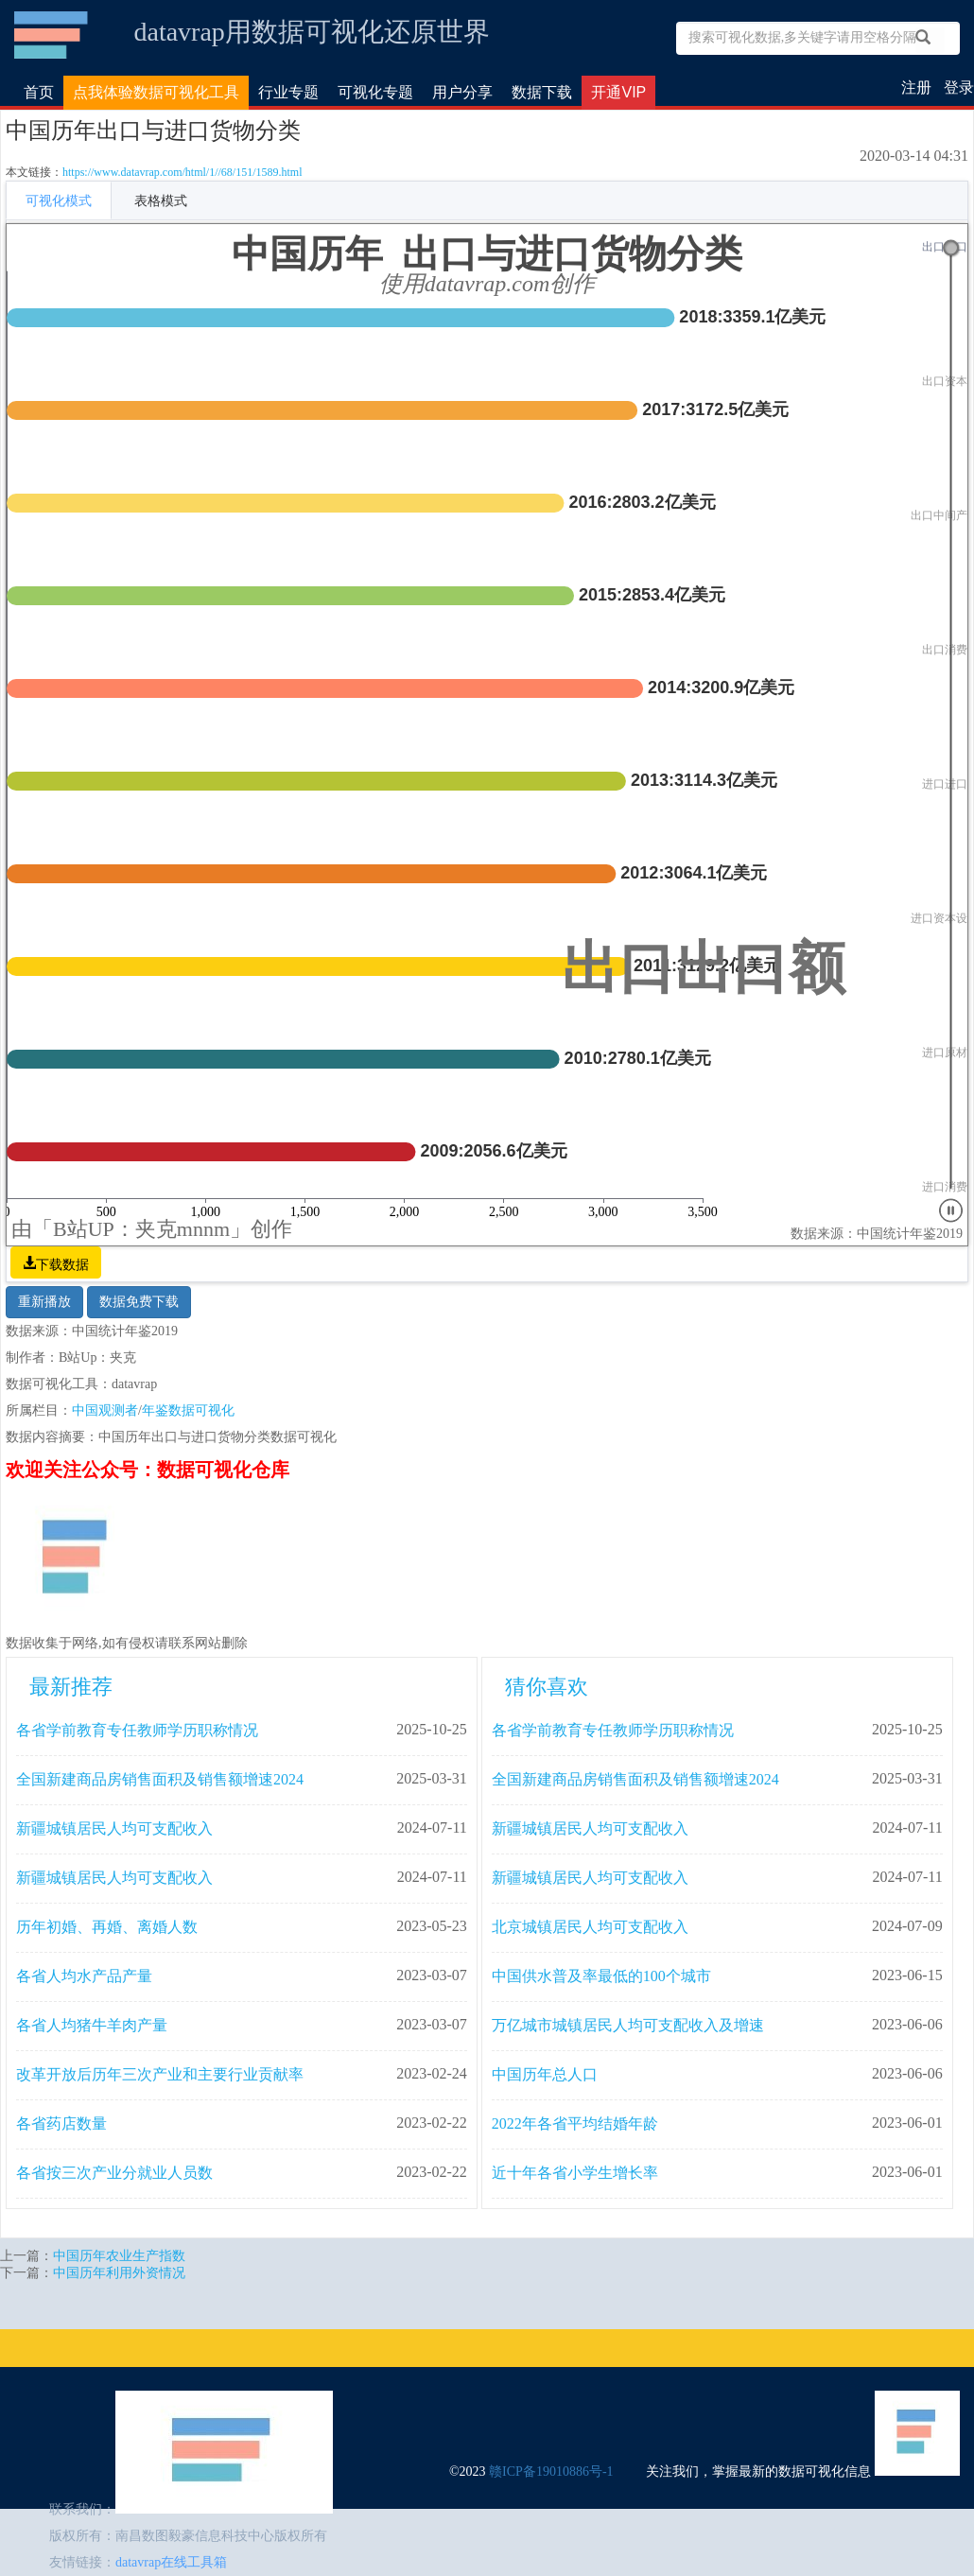  I want to click on 各省人均水产品产量, so click(84, 1976).